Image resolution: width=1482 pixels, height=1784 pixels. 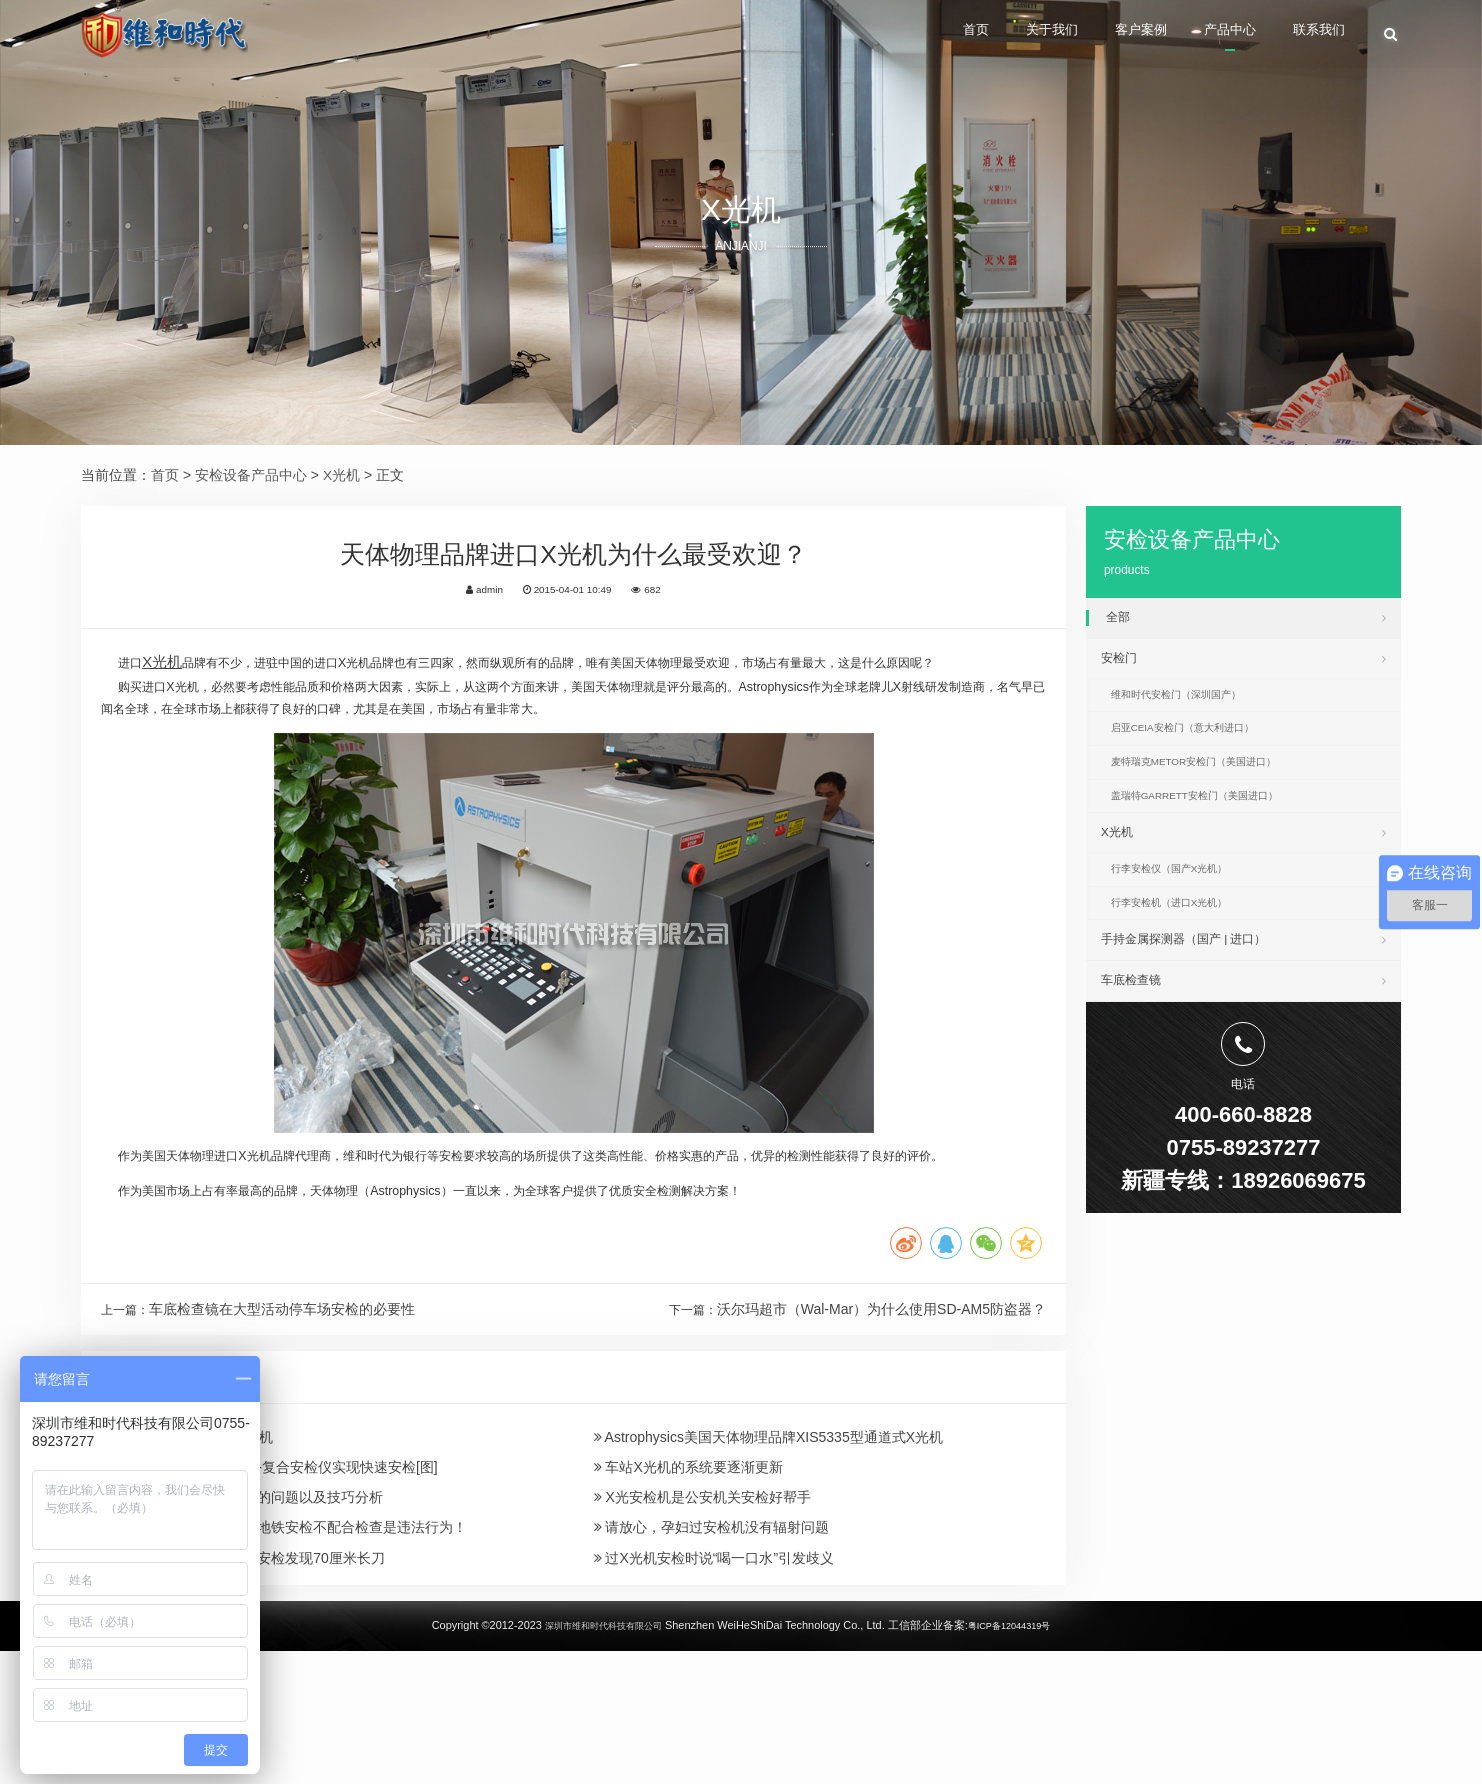 I want to click on 全部, so click(x=1246, y=617).